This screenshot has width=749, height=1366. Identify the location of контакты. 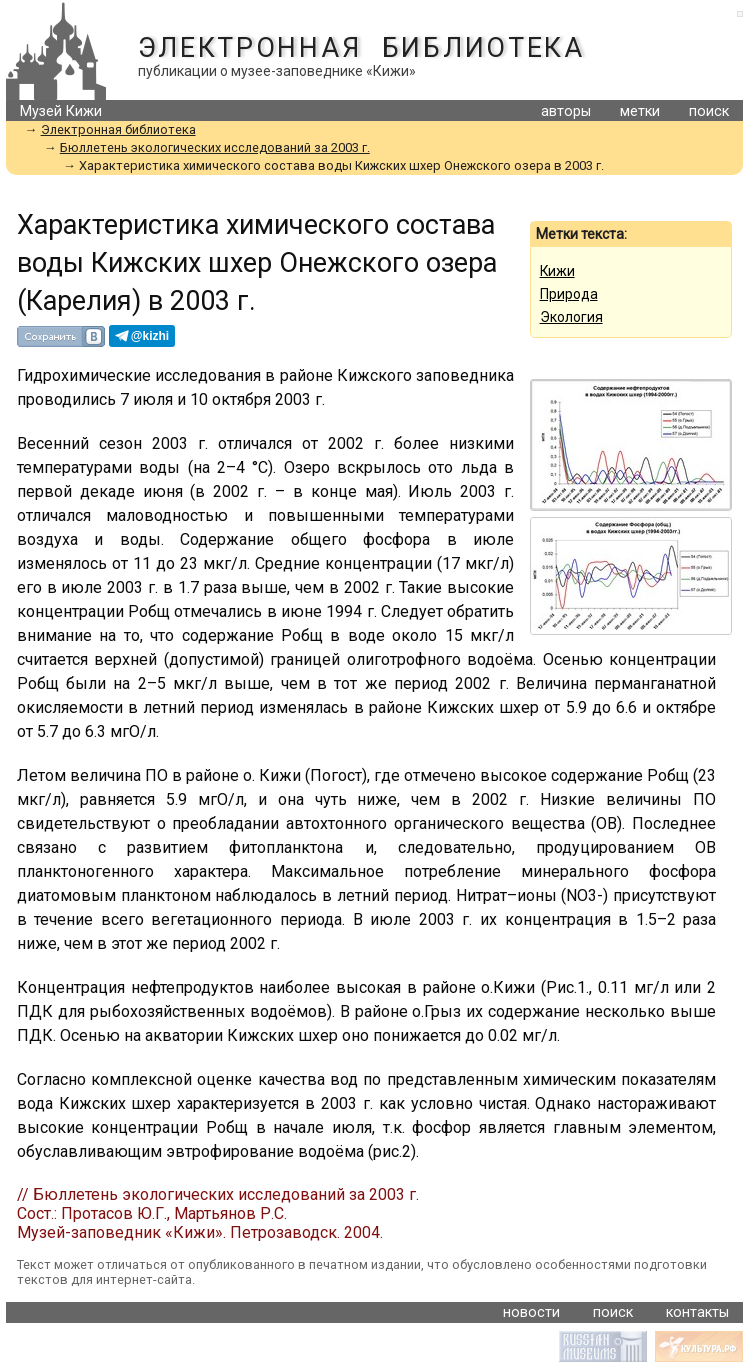
(697, 1312).